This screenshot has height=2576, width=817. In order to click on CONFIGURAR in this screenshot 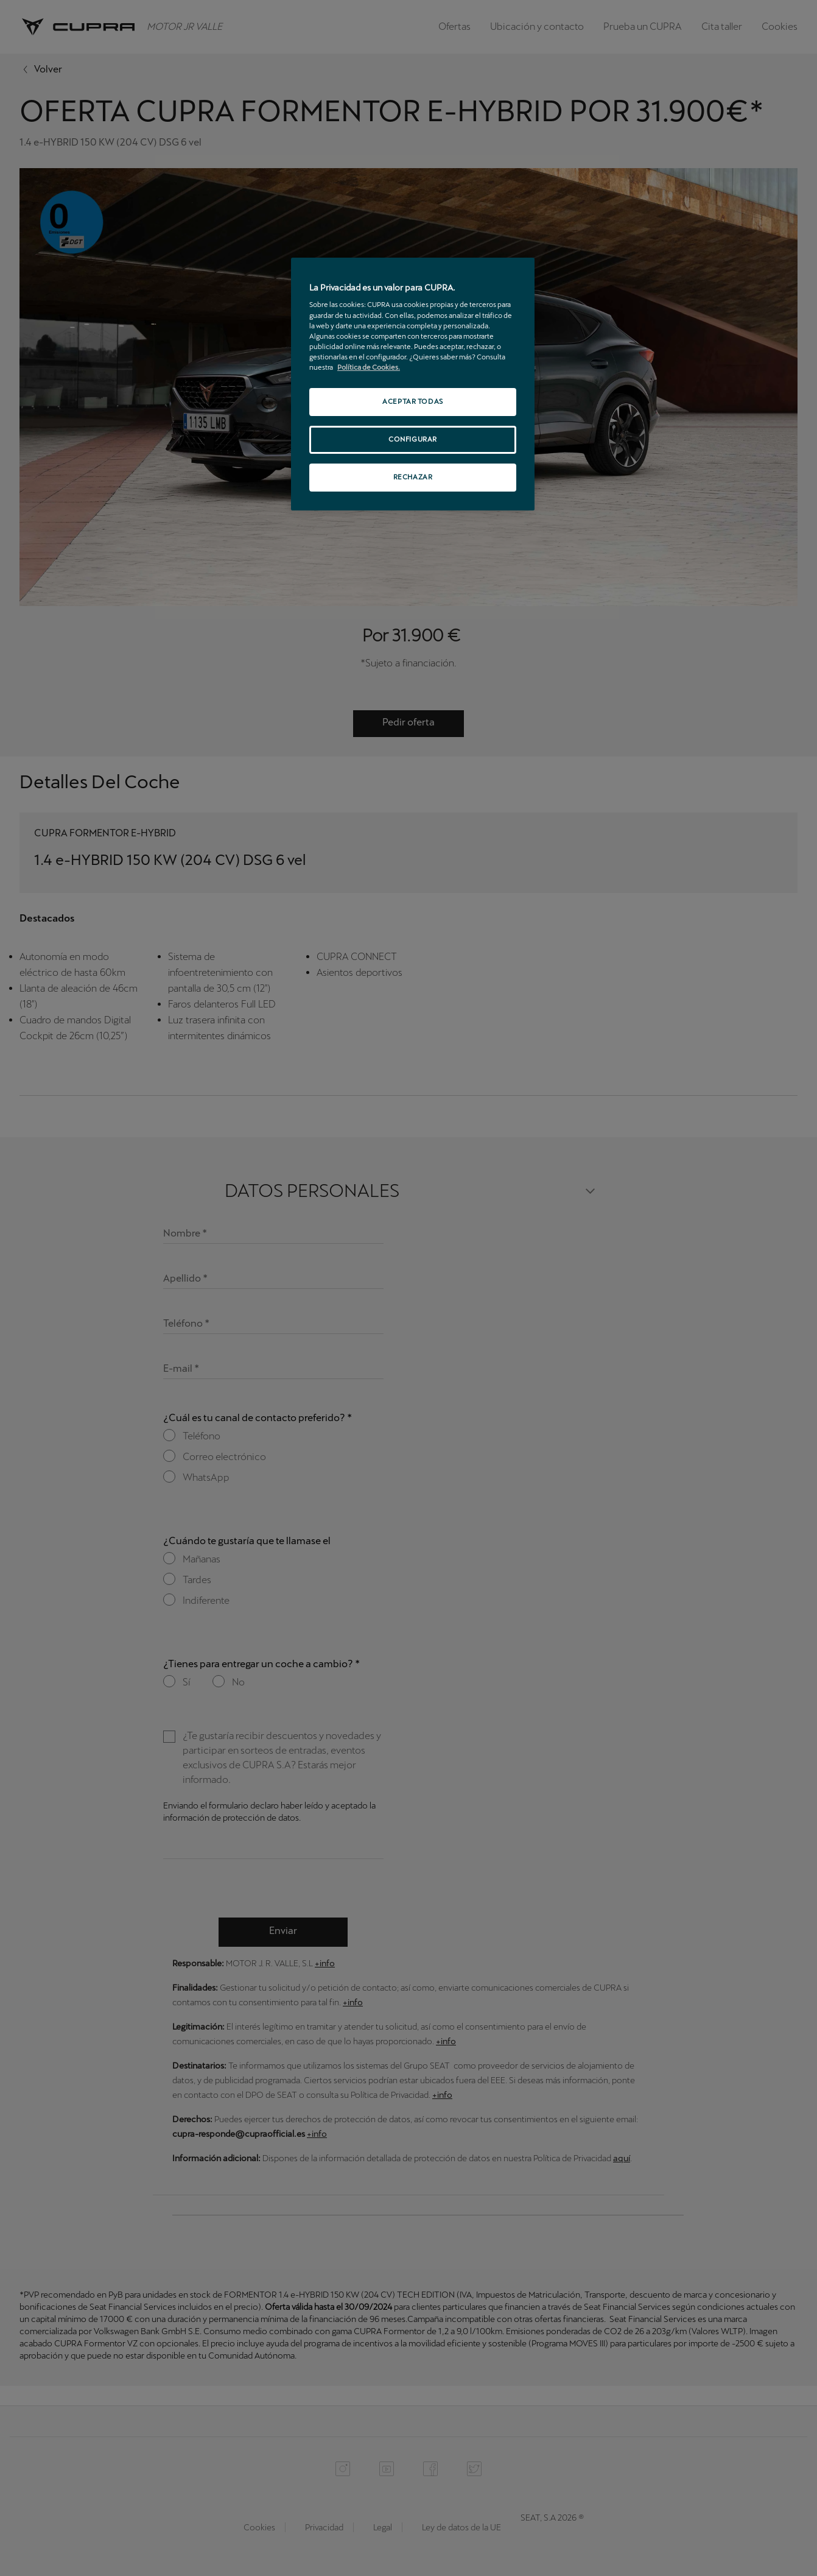, I will do `click(412, 439)`.